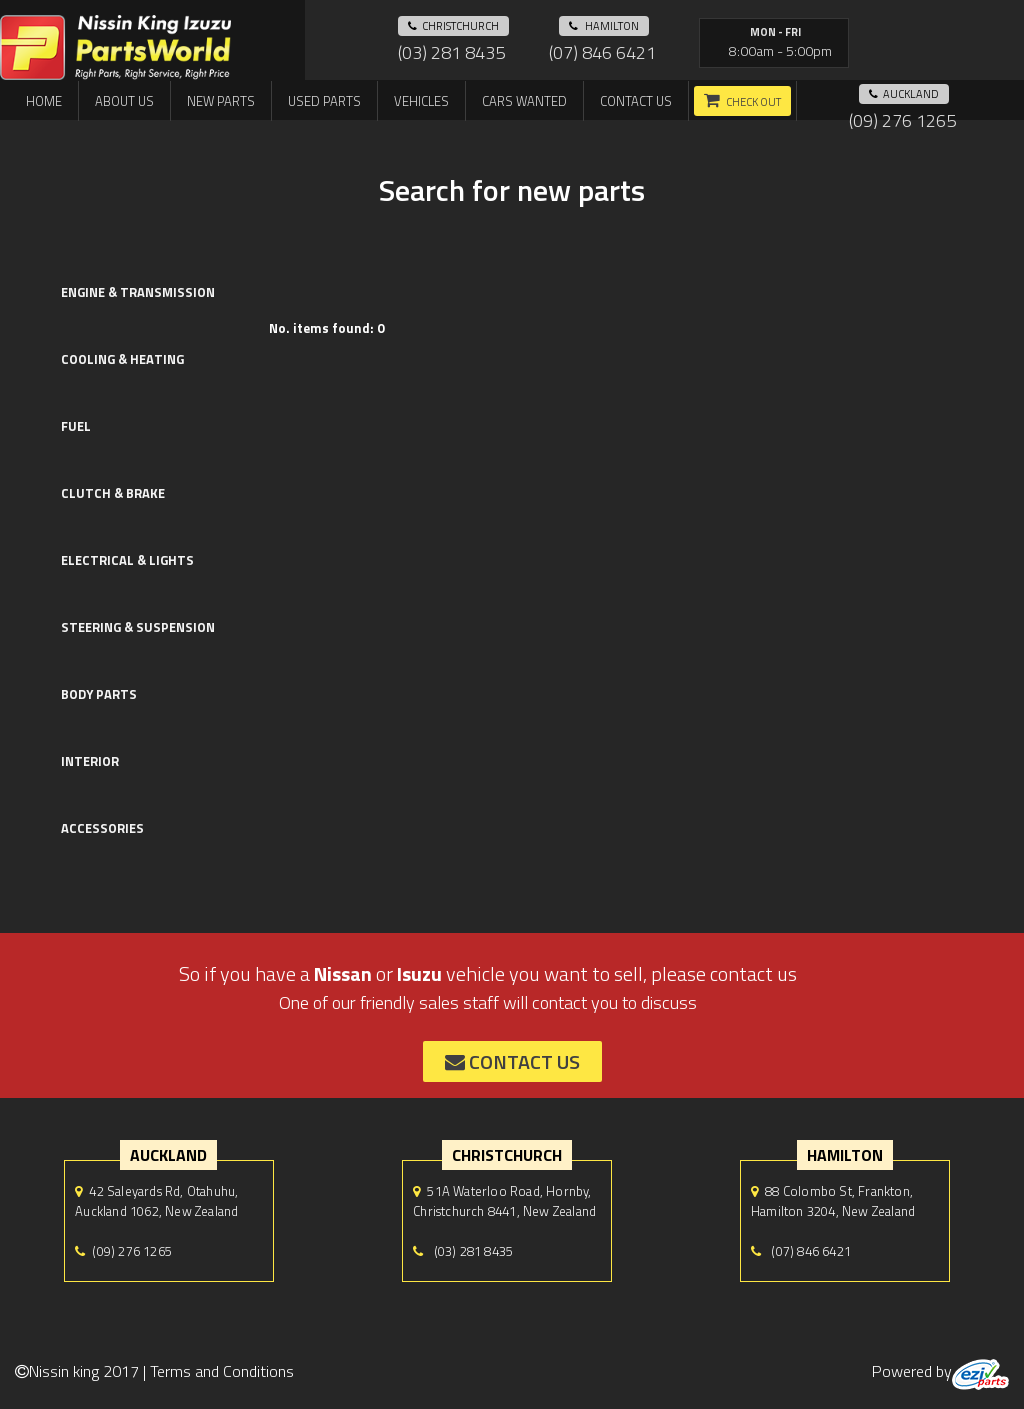 This screenshot has height=1409, width=1024. Describe the element at coordinates (221, 101) in the screenshot. I see `New Parts` at that location.